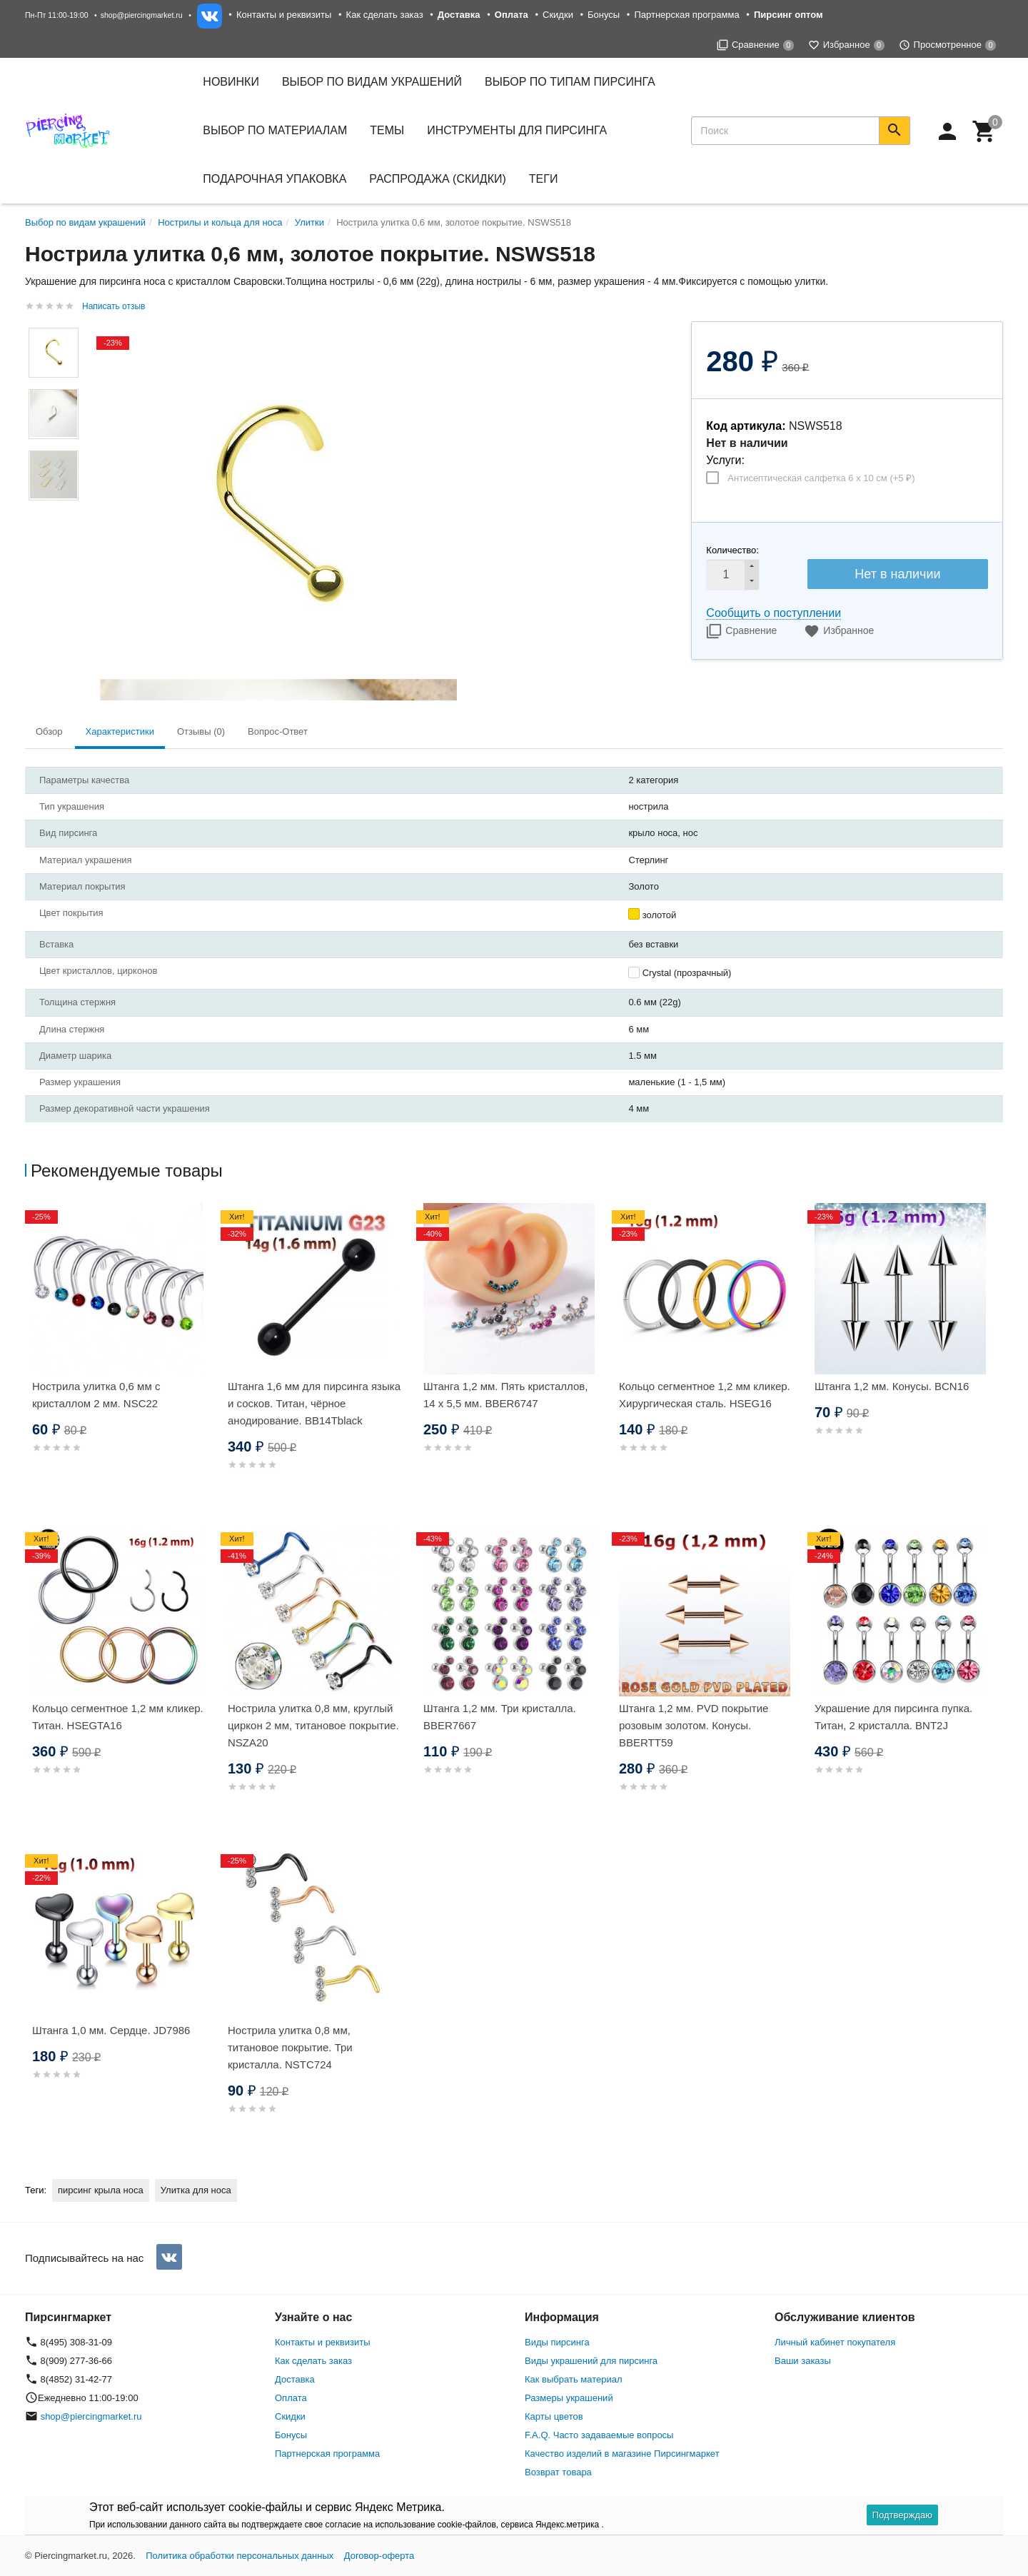 Image resolution: width=1028 pixels, height=2576 pixels. I want to click on Обзор [tab], so click(49, 731).